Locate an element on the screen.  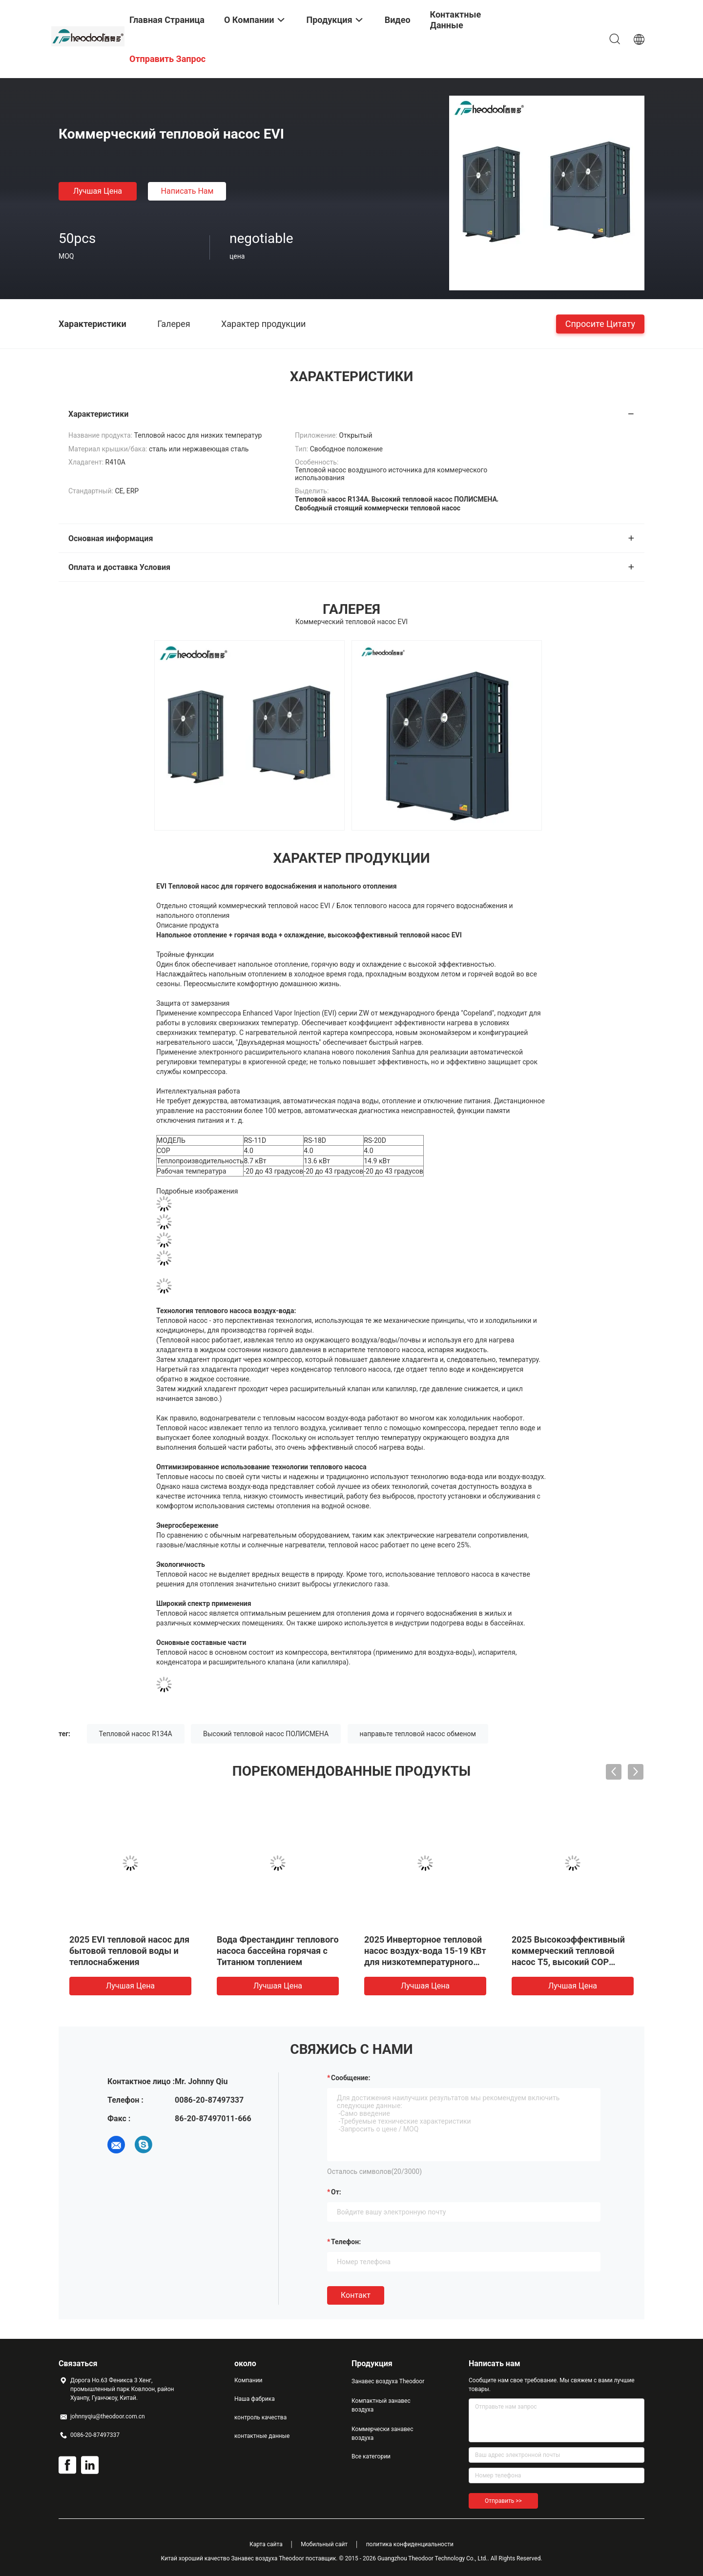
Вода Фрестандинг теплового насоса бассейна горячая с Титанюм топлением is located at coordinates (278, 1950).